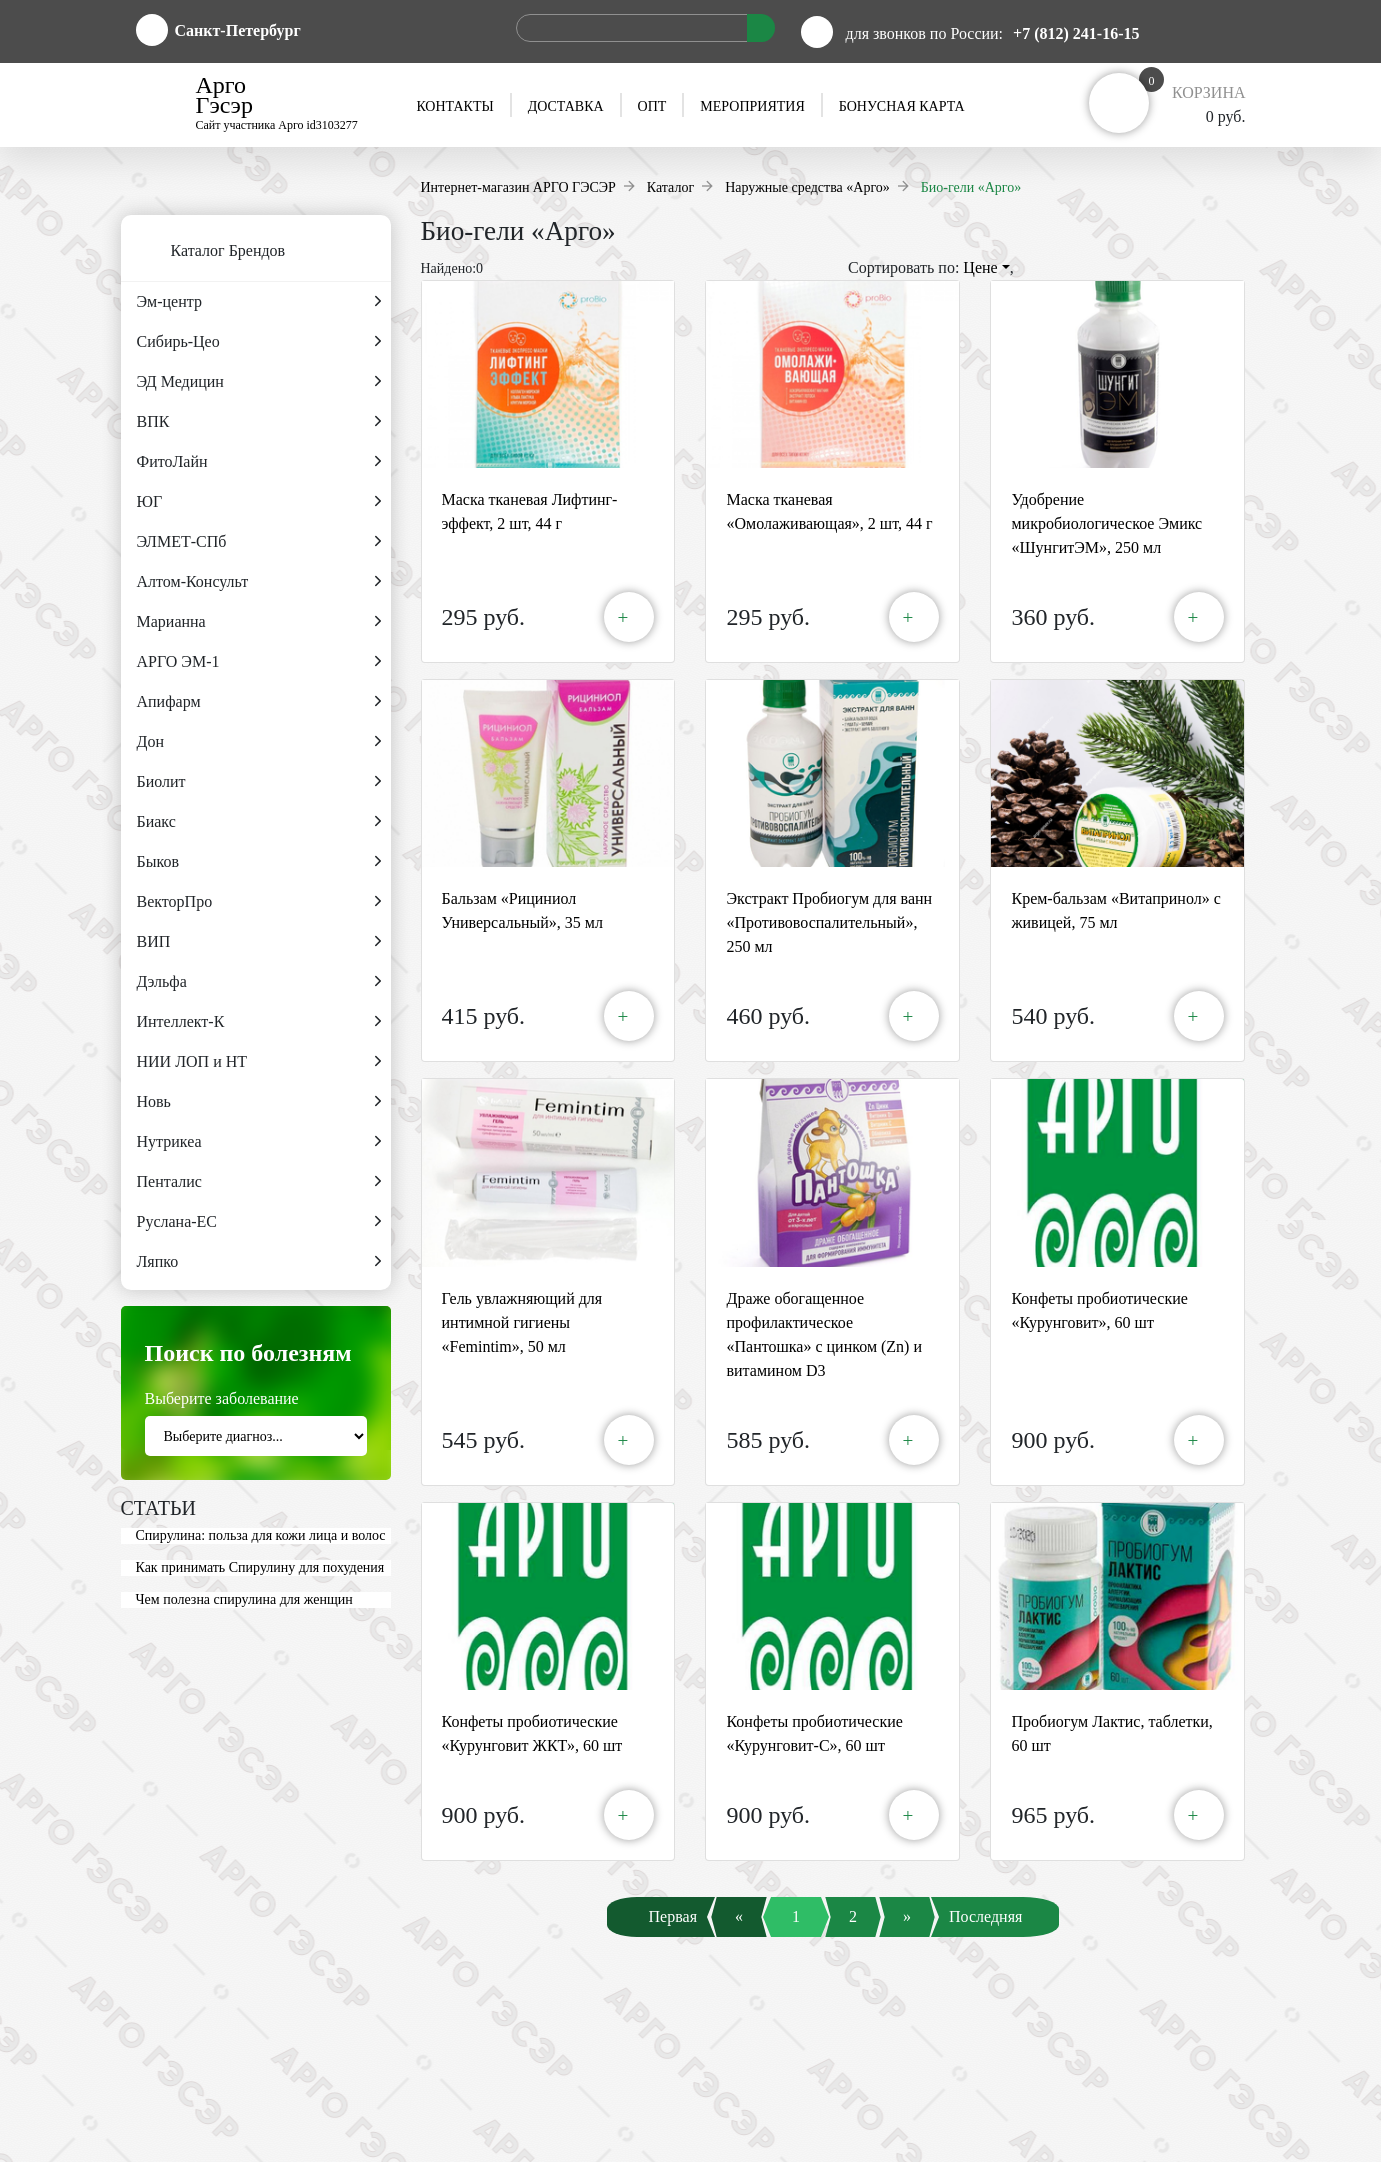  What do you see at coordinates (752, 106) in the screenshot?
I see `Мероприятия` at bounding box center [752, 106].